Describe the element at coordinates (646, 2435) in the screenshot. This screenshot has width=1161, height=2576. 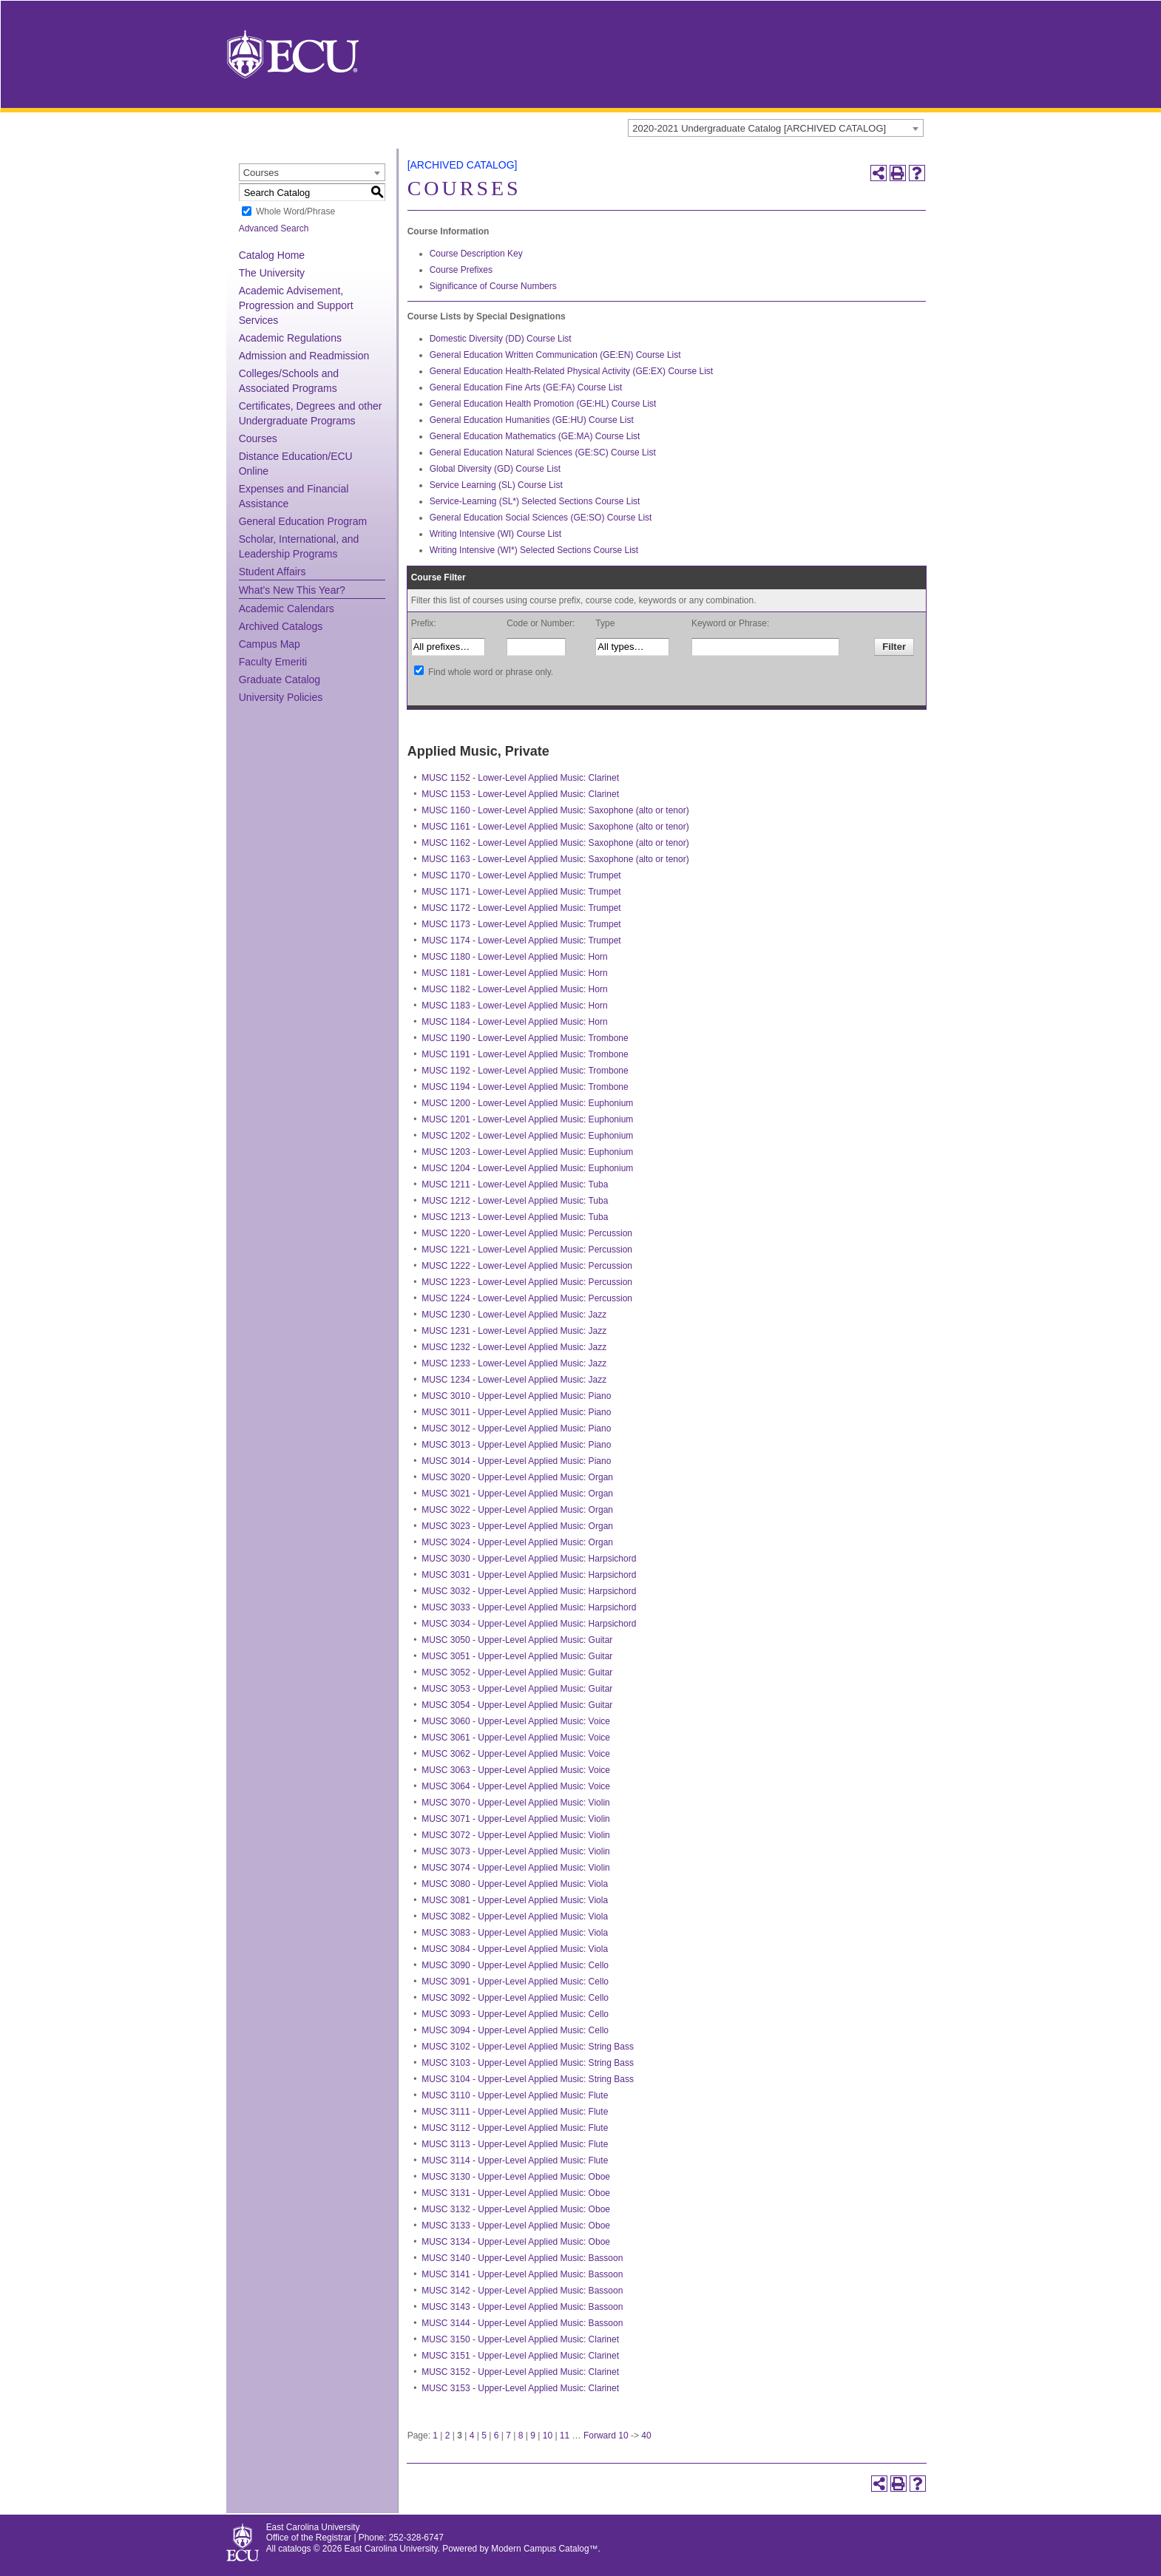
I see `40 [Page 40]` at that location.